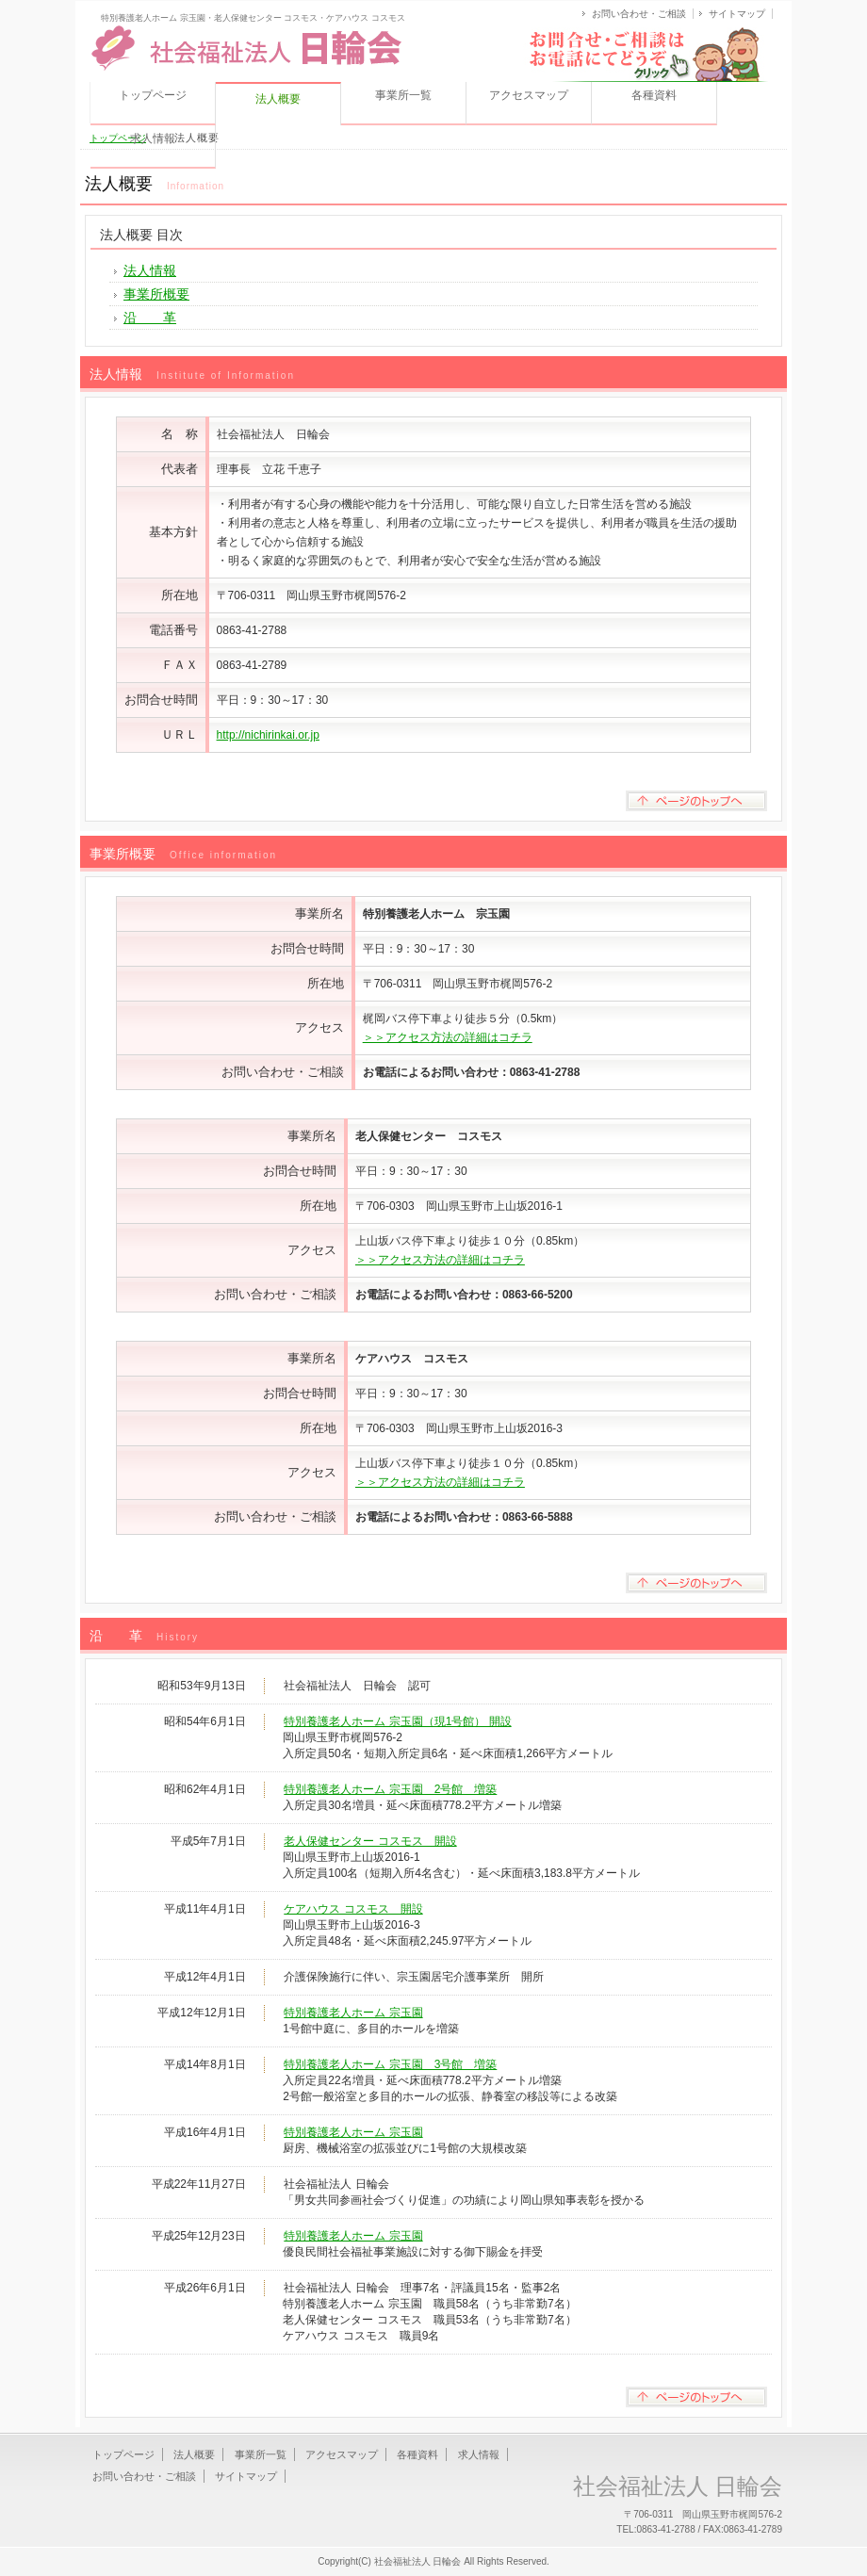 The image size is (867, 2576). I want to click on 特別養護老人ホーム 宗玉園 2号館 増築, so click(390, 1789).